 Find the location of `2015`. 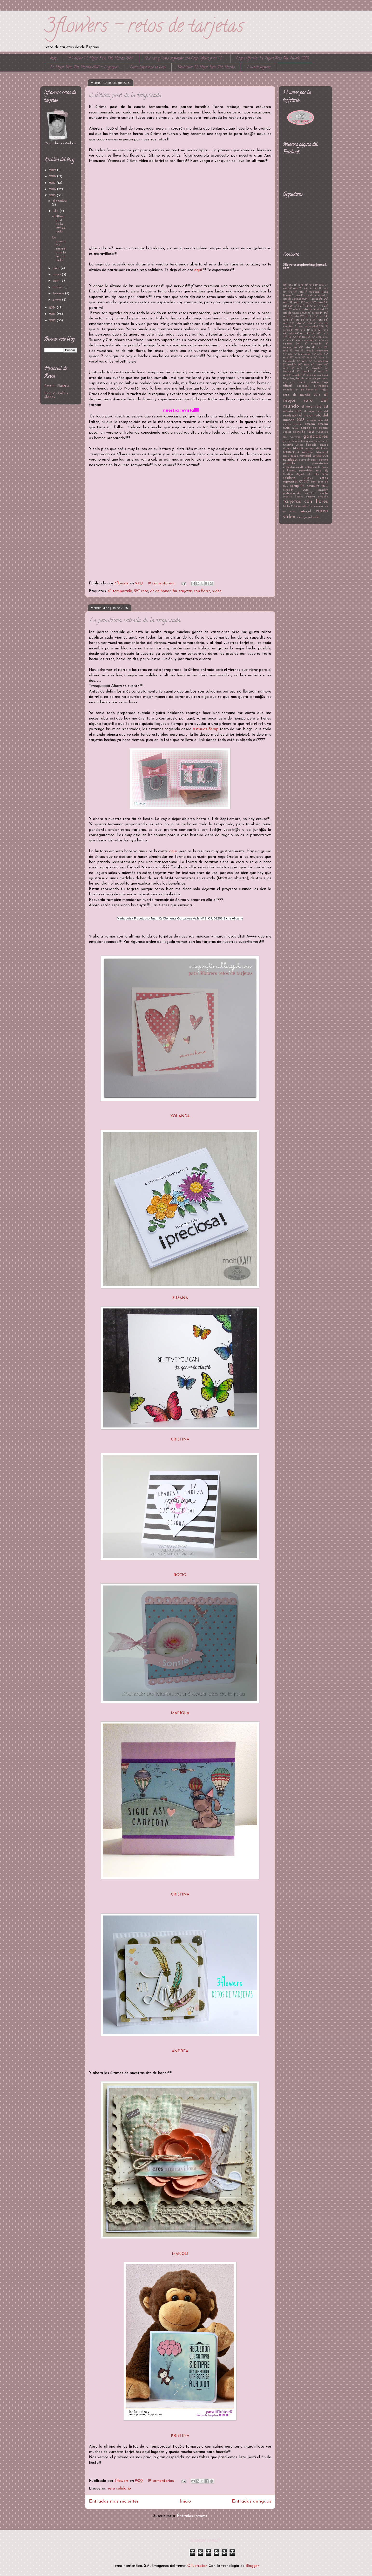

2015 is located at coordinates (53, 195).